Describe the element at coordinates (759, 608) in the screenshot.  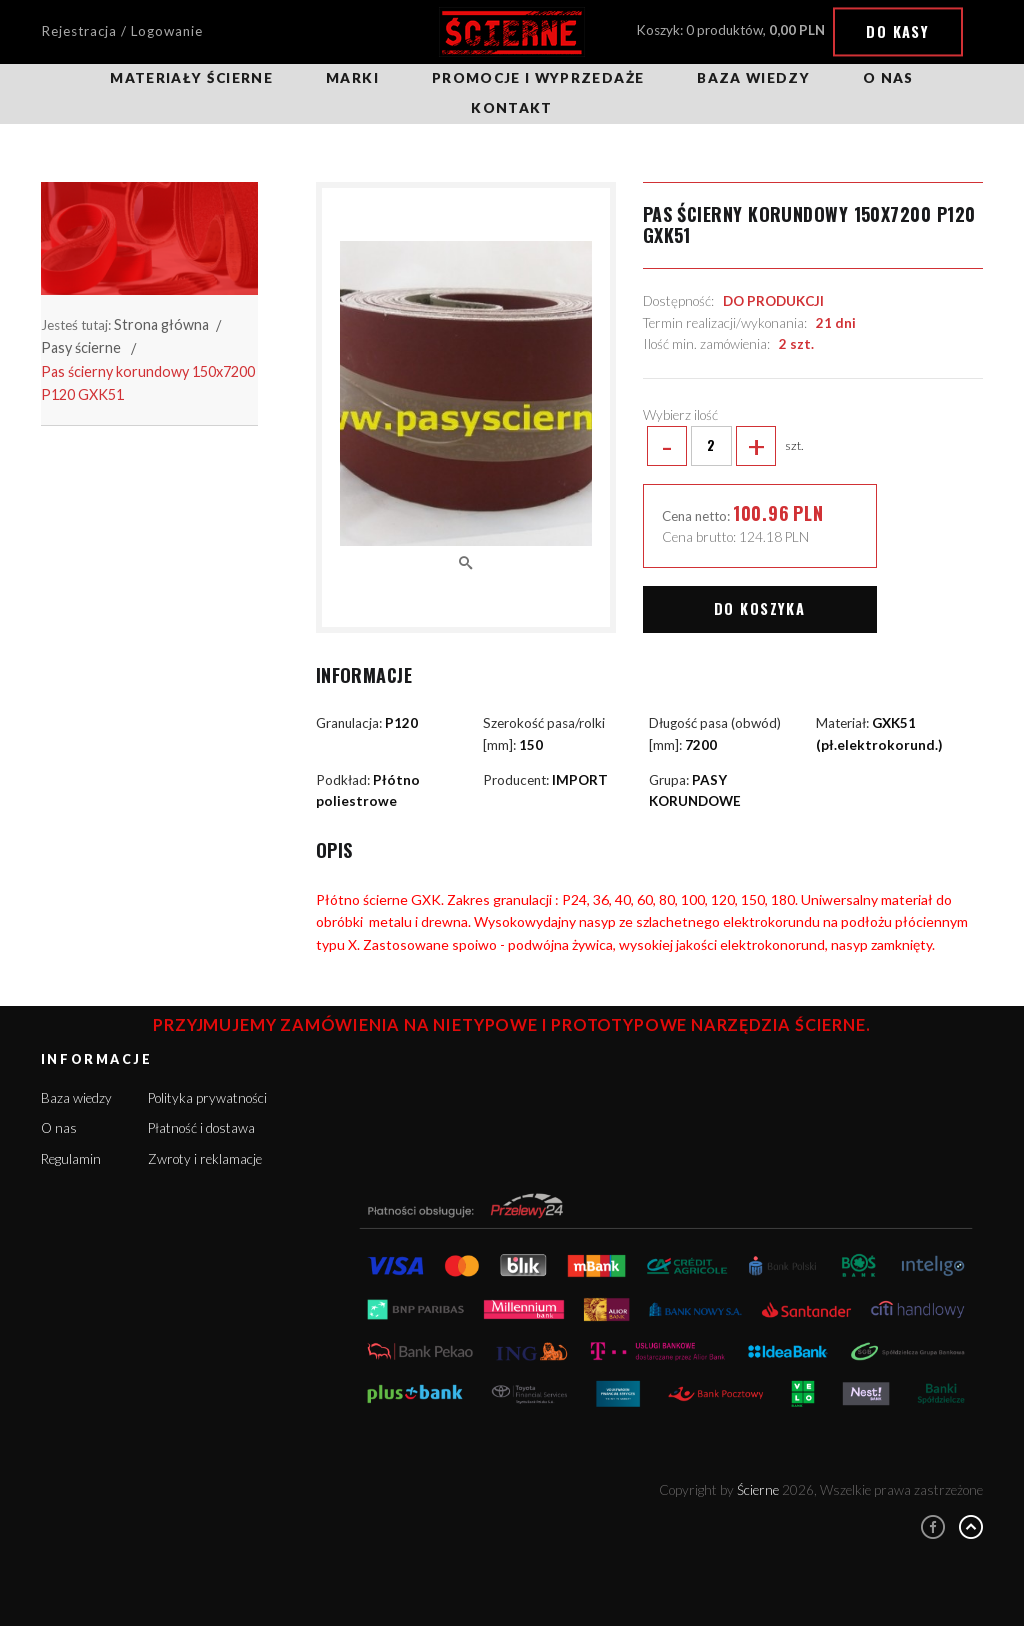
I see `Do koszyka` at that location.